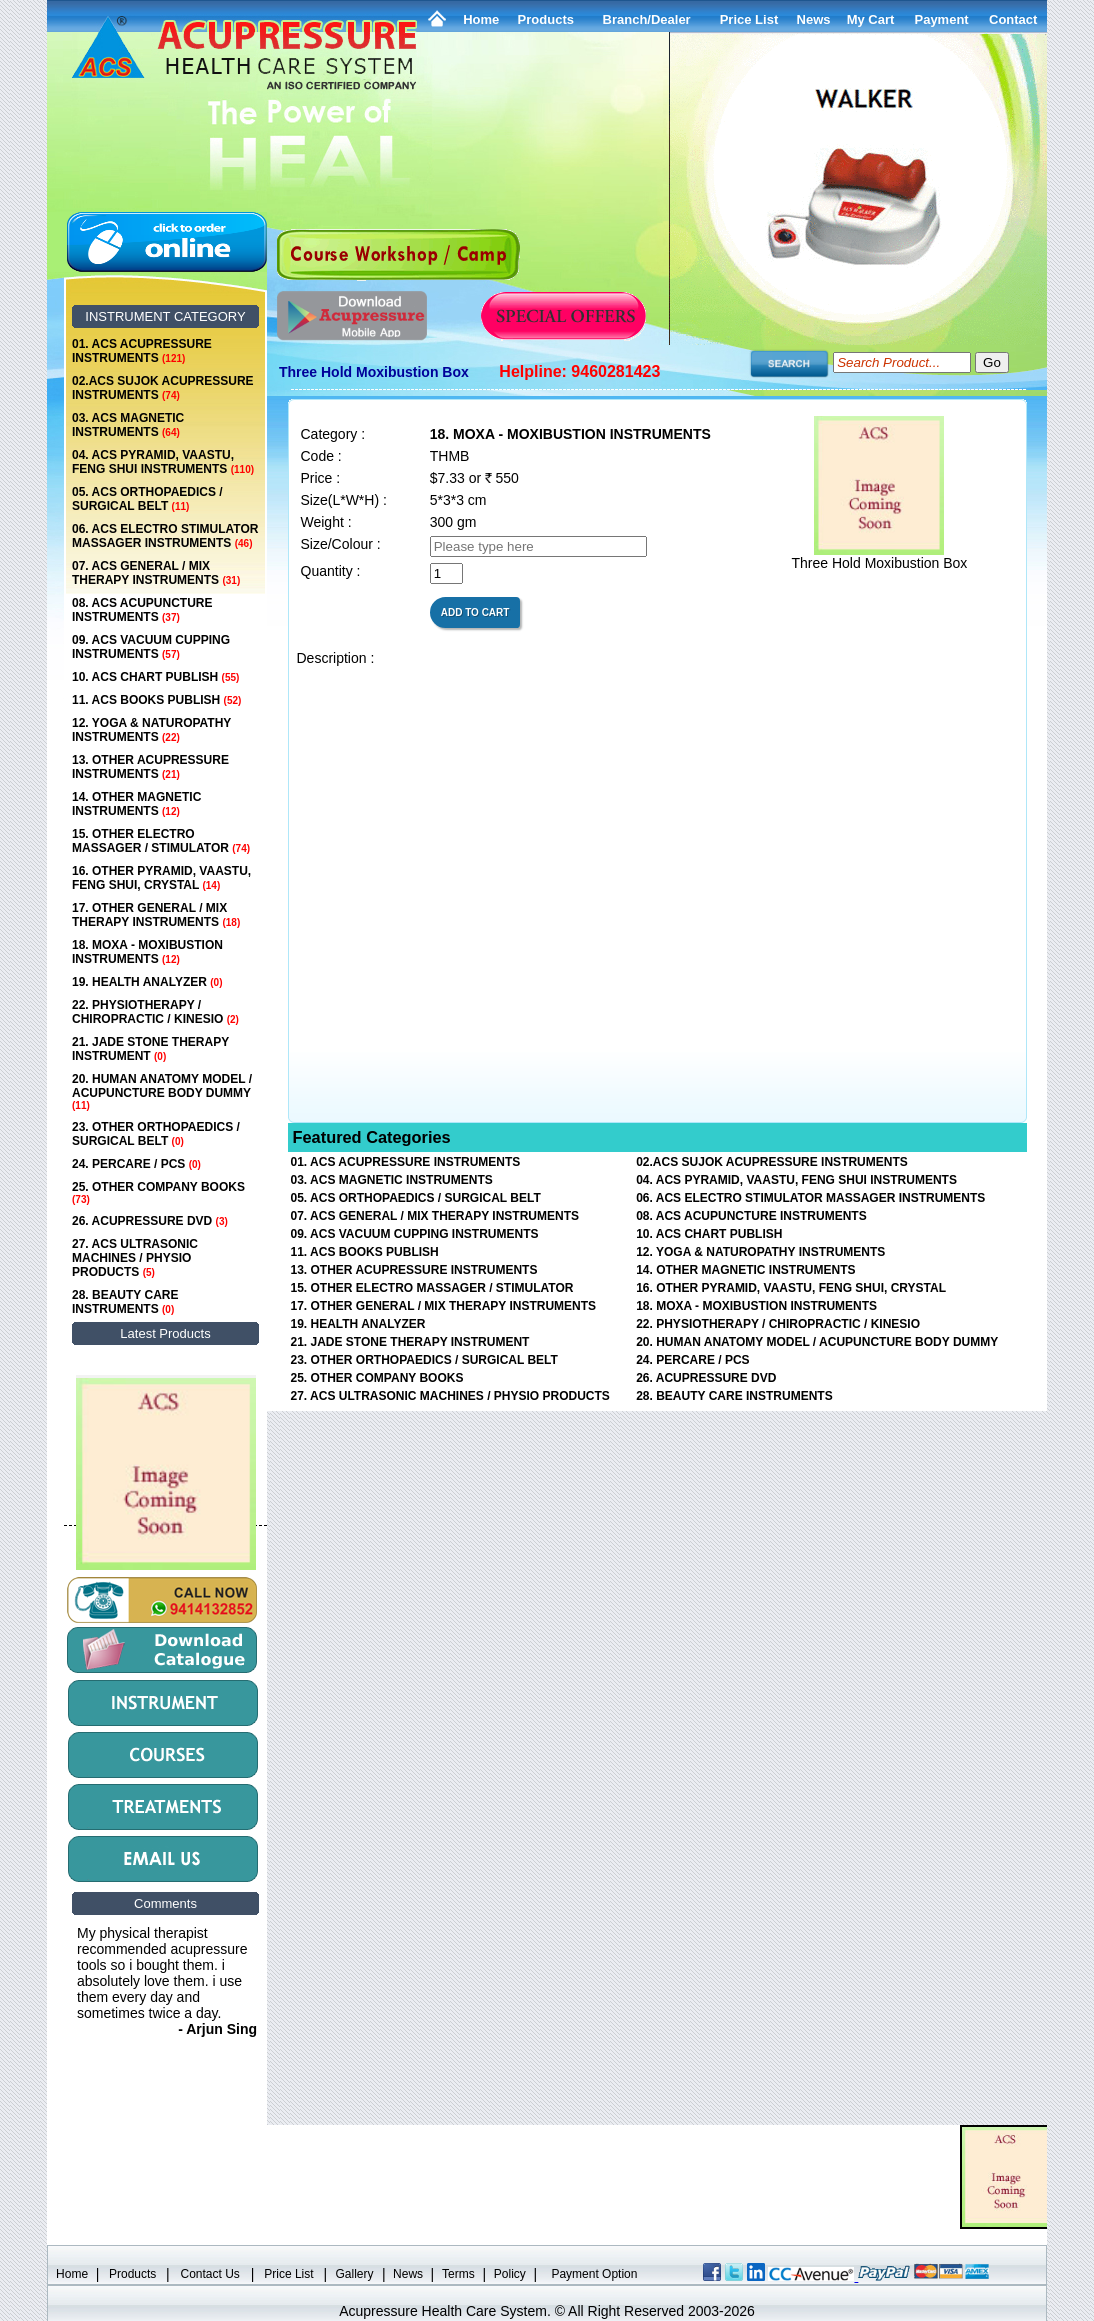  I want to click on 21. JADE STONE THERAPY INSTRUMENT, so click(150, 1049).